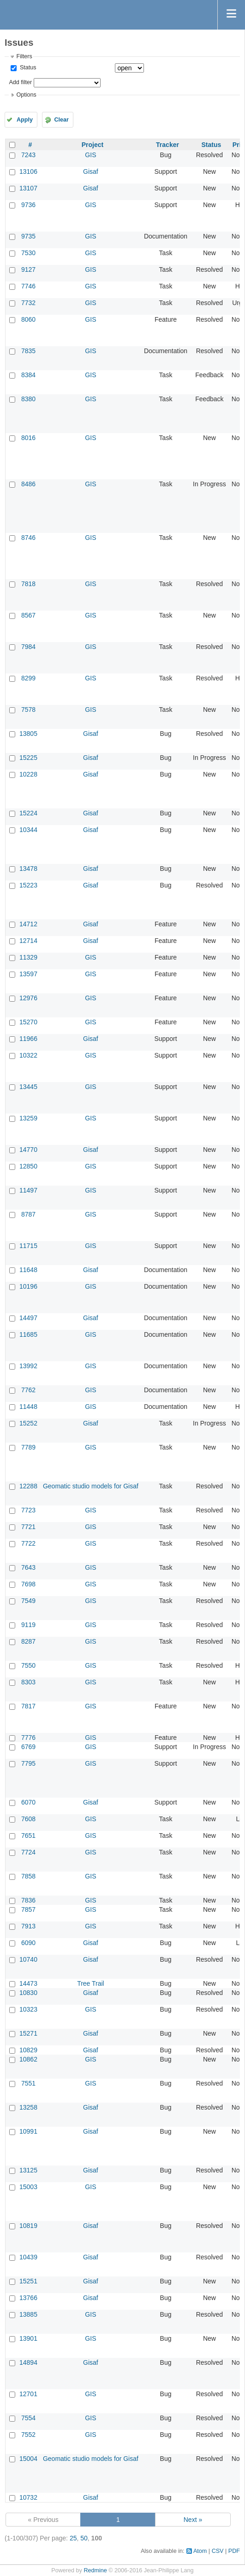  I want to click on 12714, so click(28, 940).